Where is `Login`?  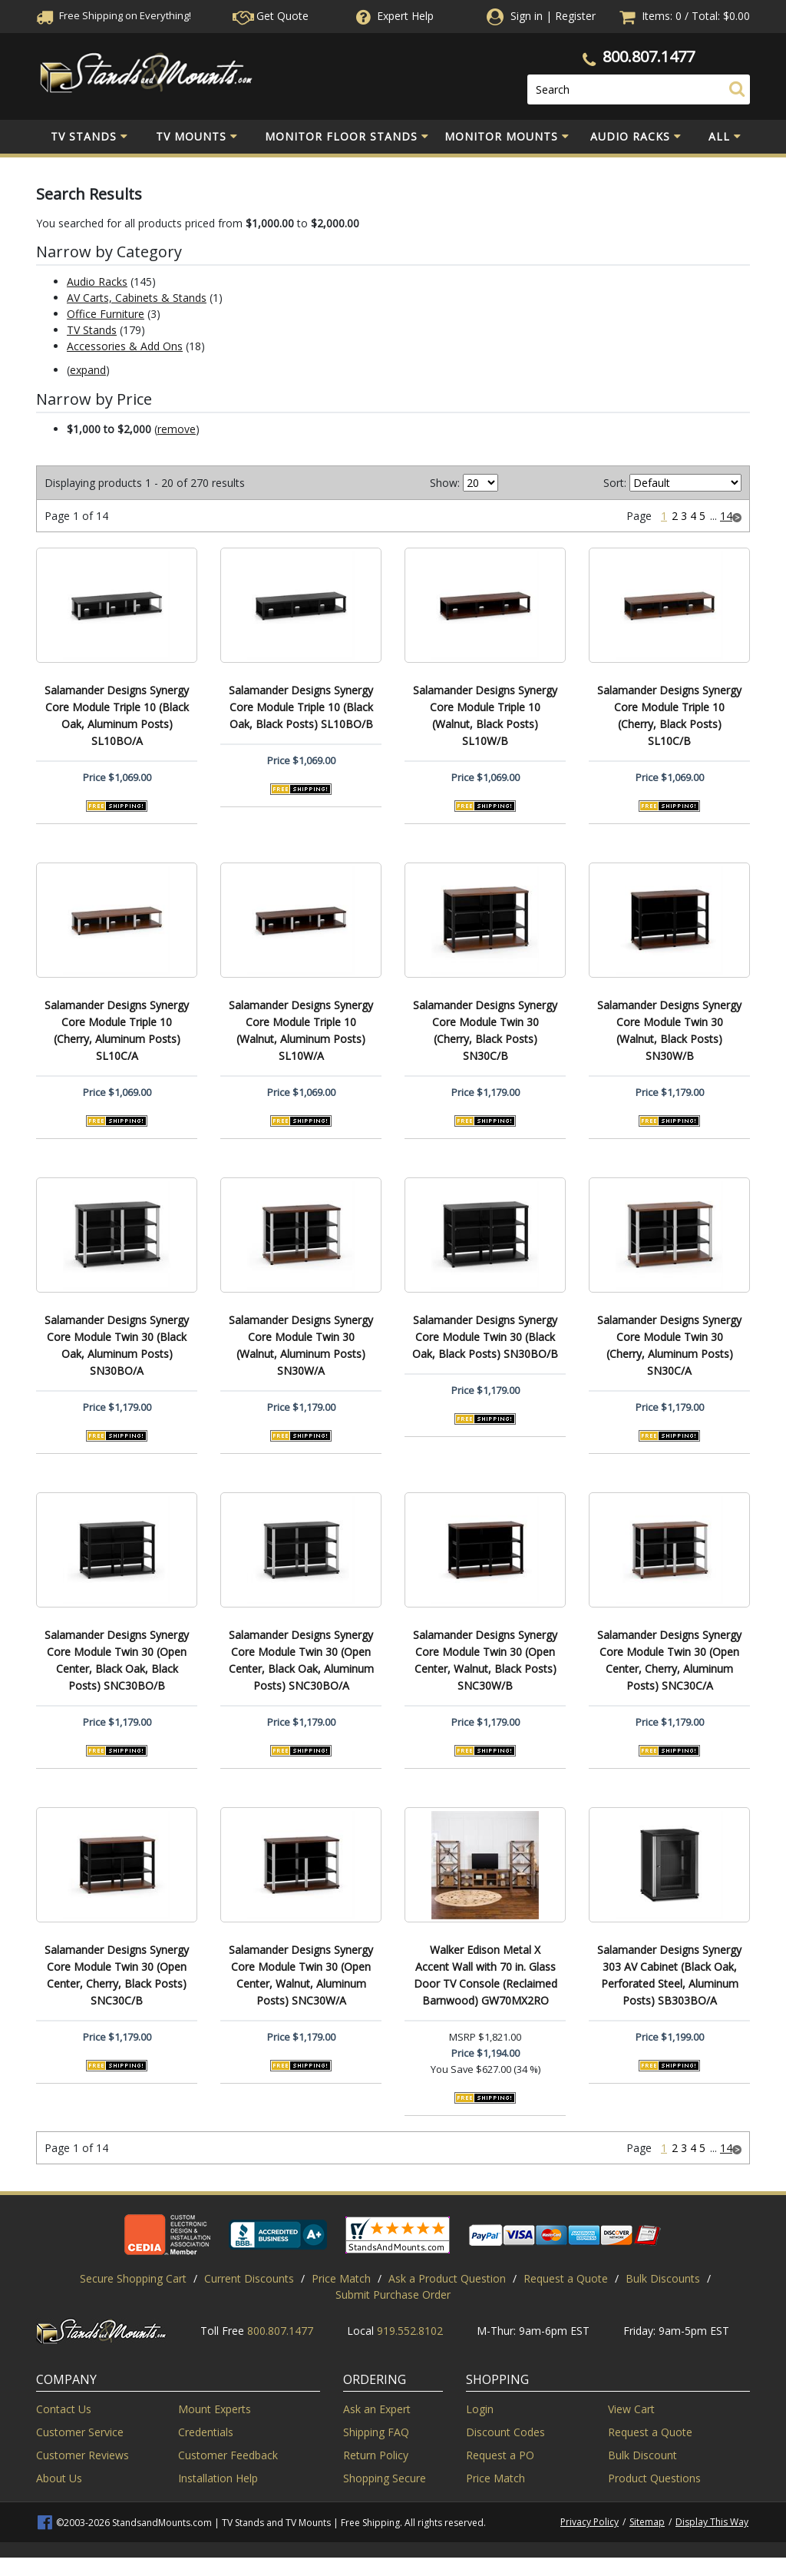
Login is located at coordinates (480, 2409).